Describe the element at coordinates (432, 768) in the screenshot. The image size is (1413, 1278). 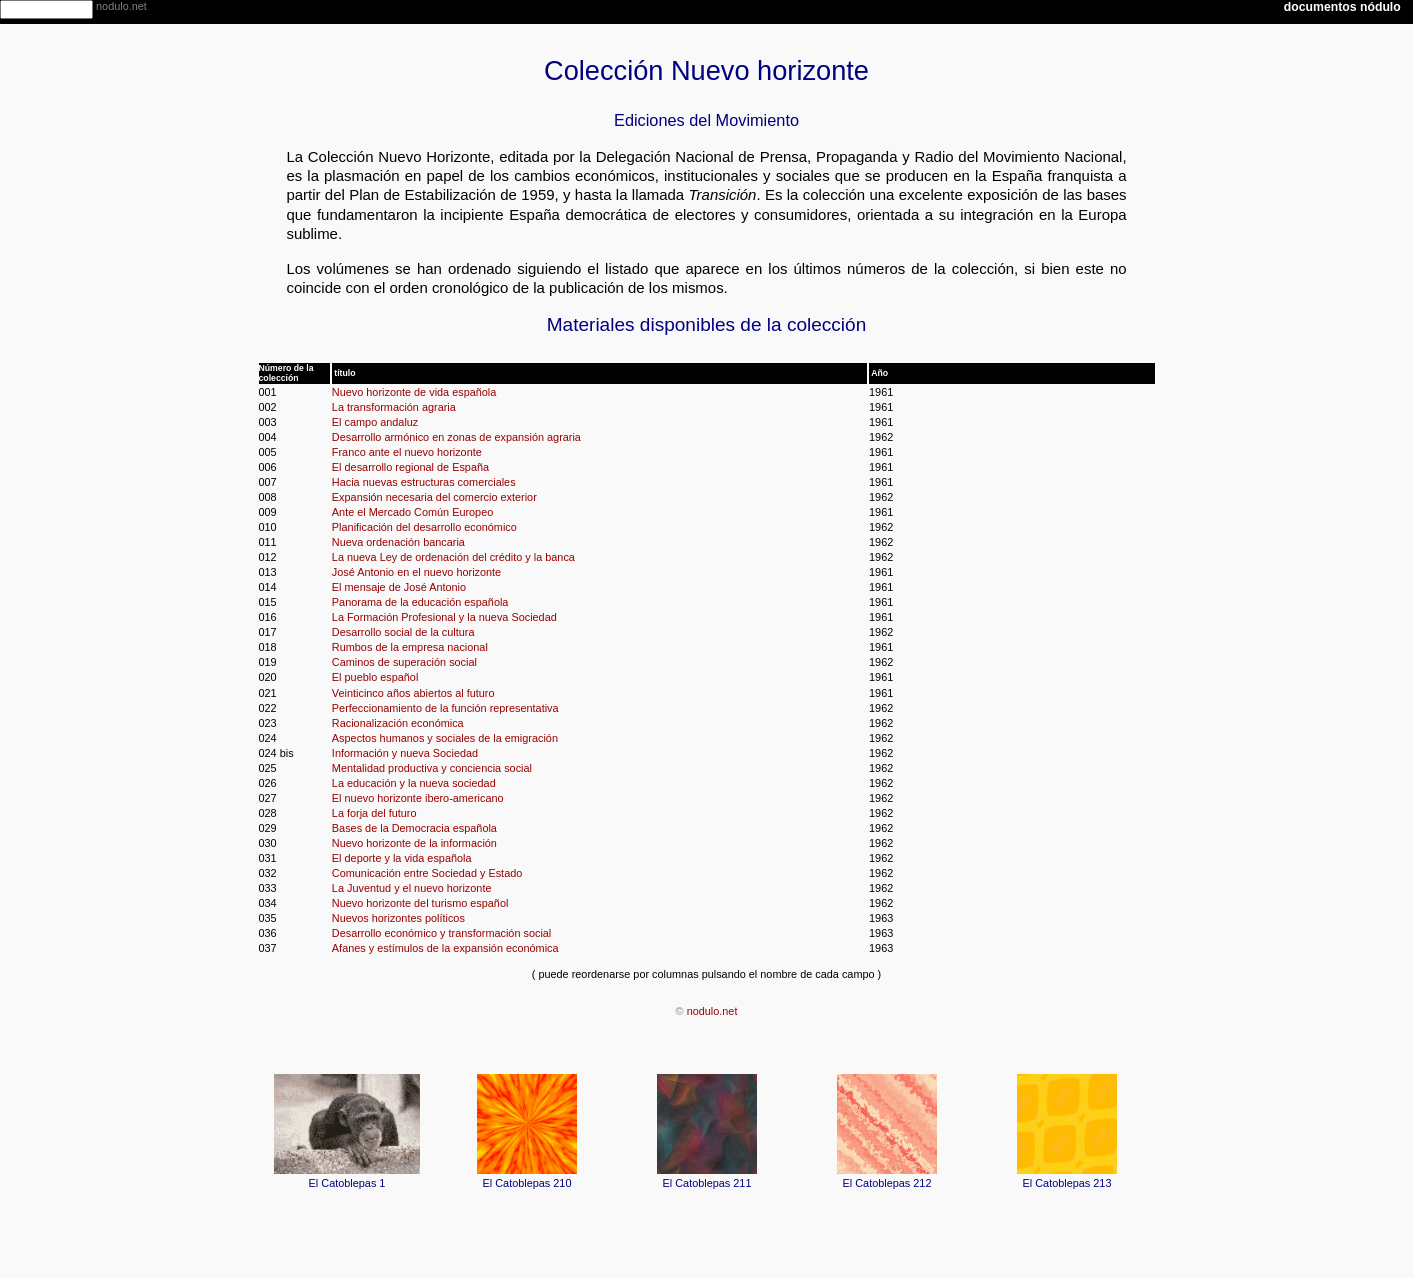
I see `Mentalidad productiva y conciencia social` at that location.